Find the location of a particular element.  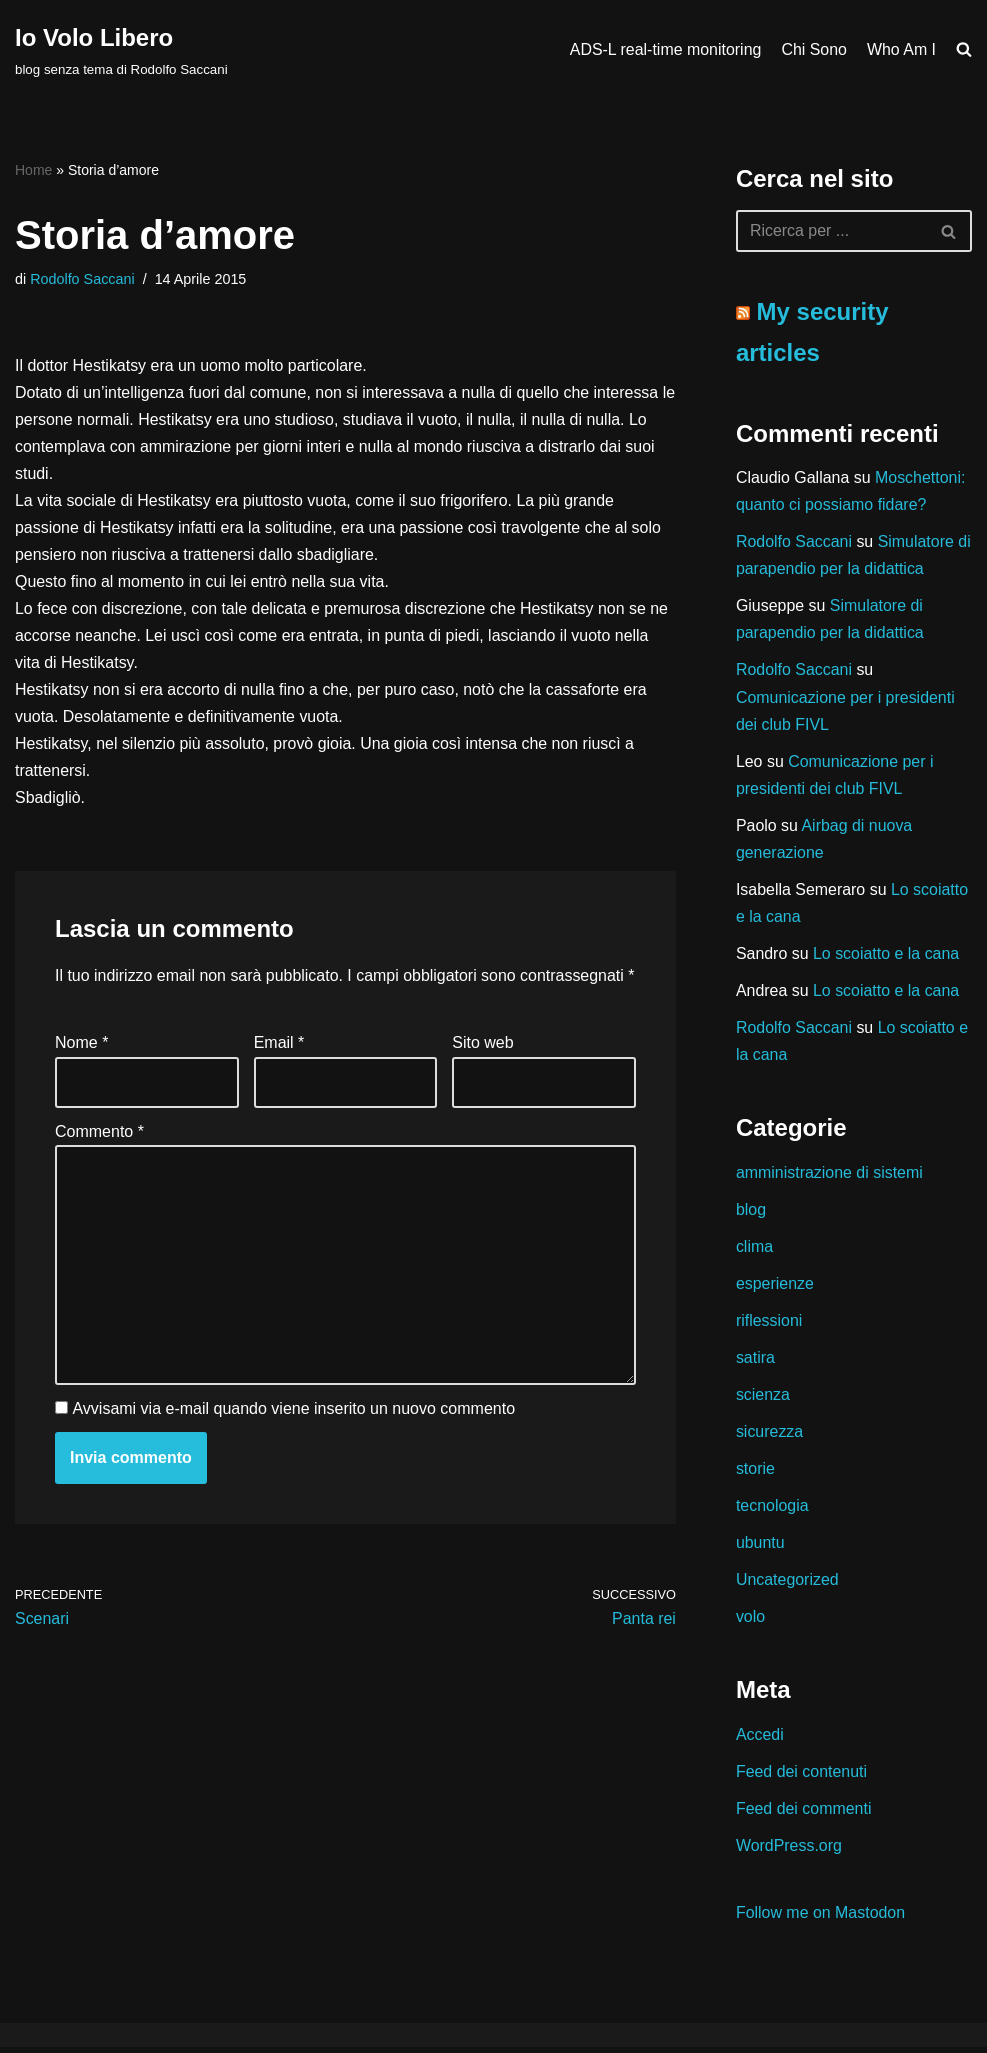

Feed dei commenti is located at coordinates (804, 1814).